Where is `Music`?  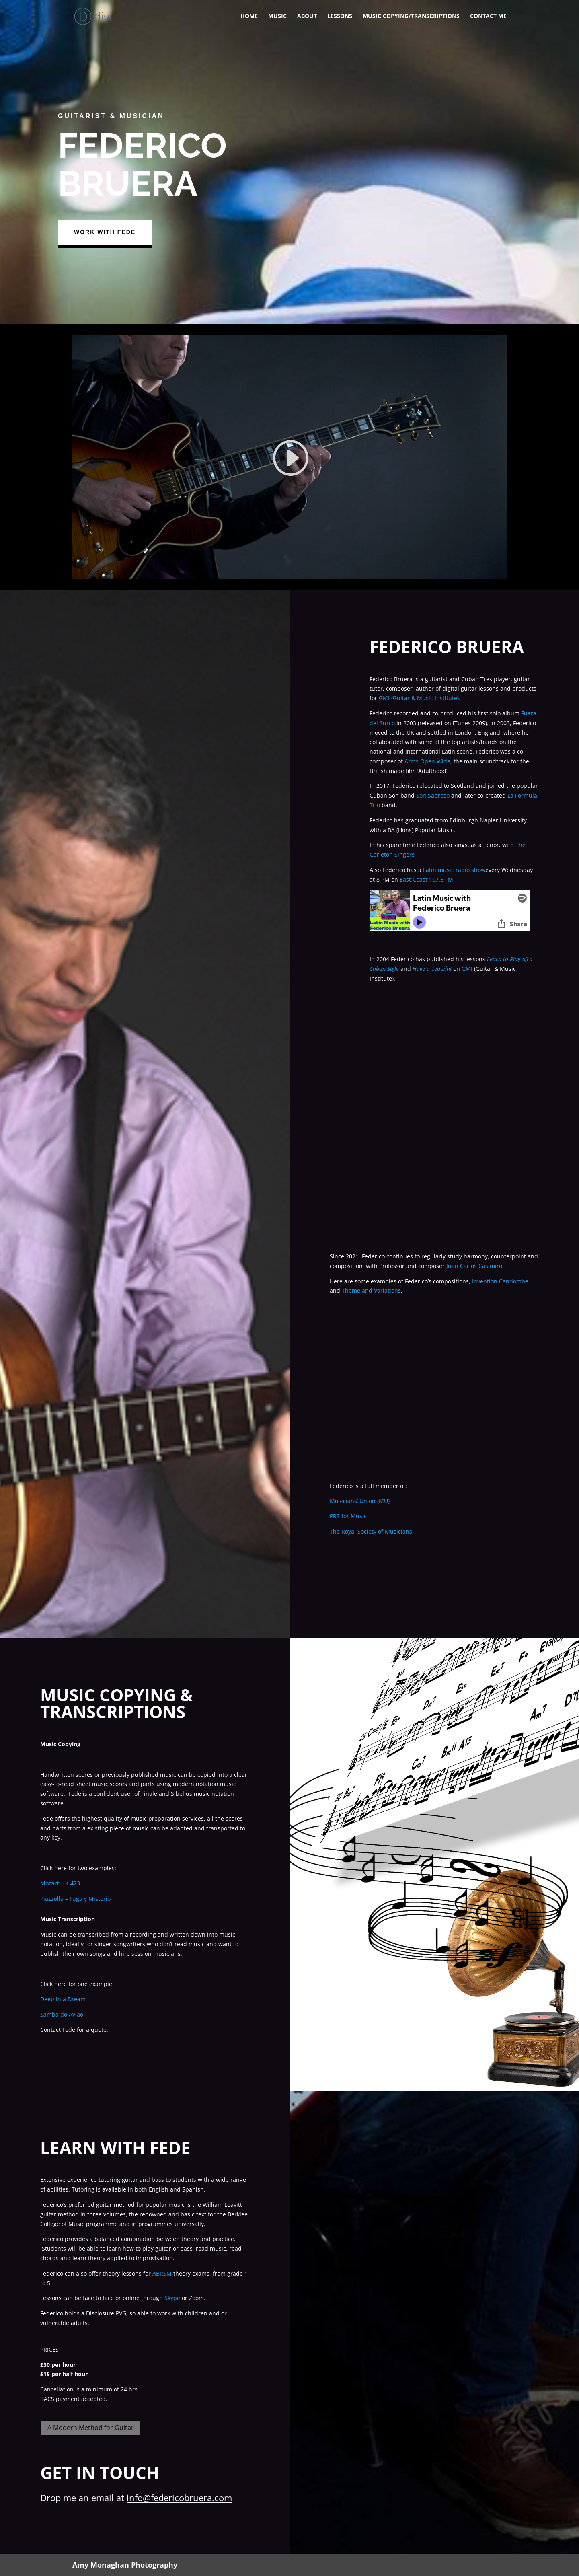
Music is located at coordinates (277, 16).